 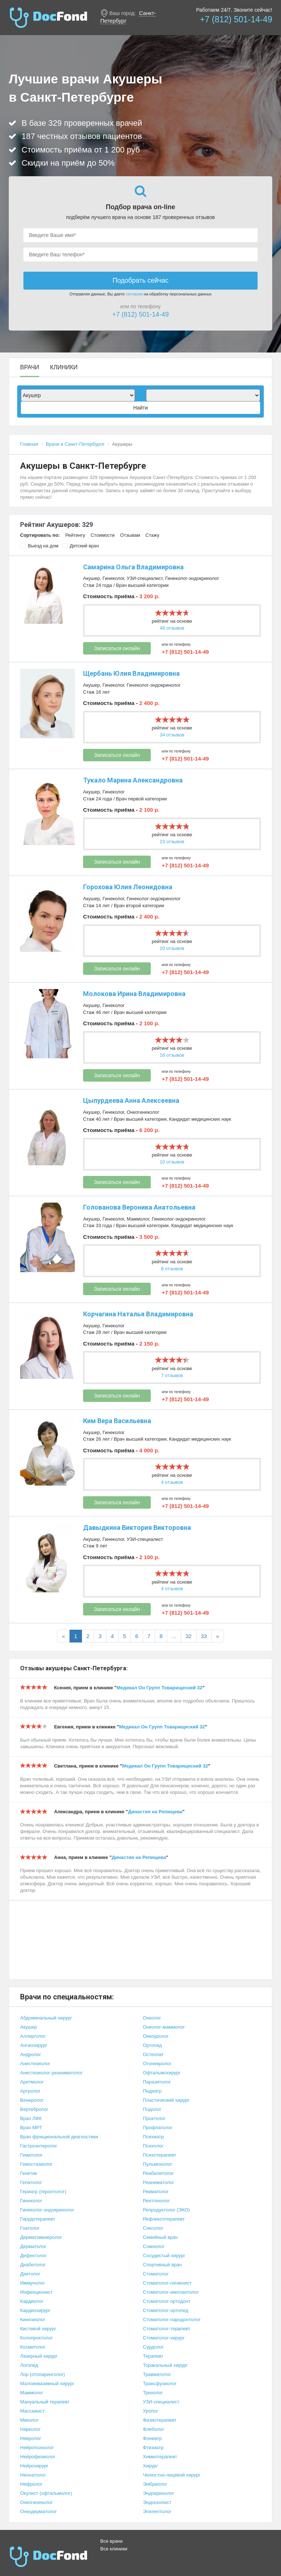 I want to click on Эпилептолог, so click(x=157, y=2511).